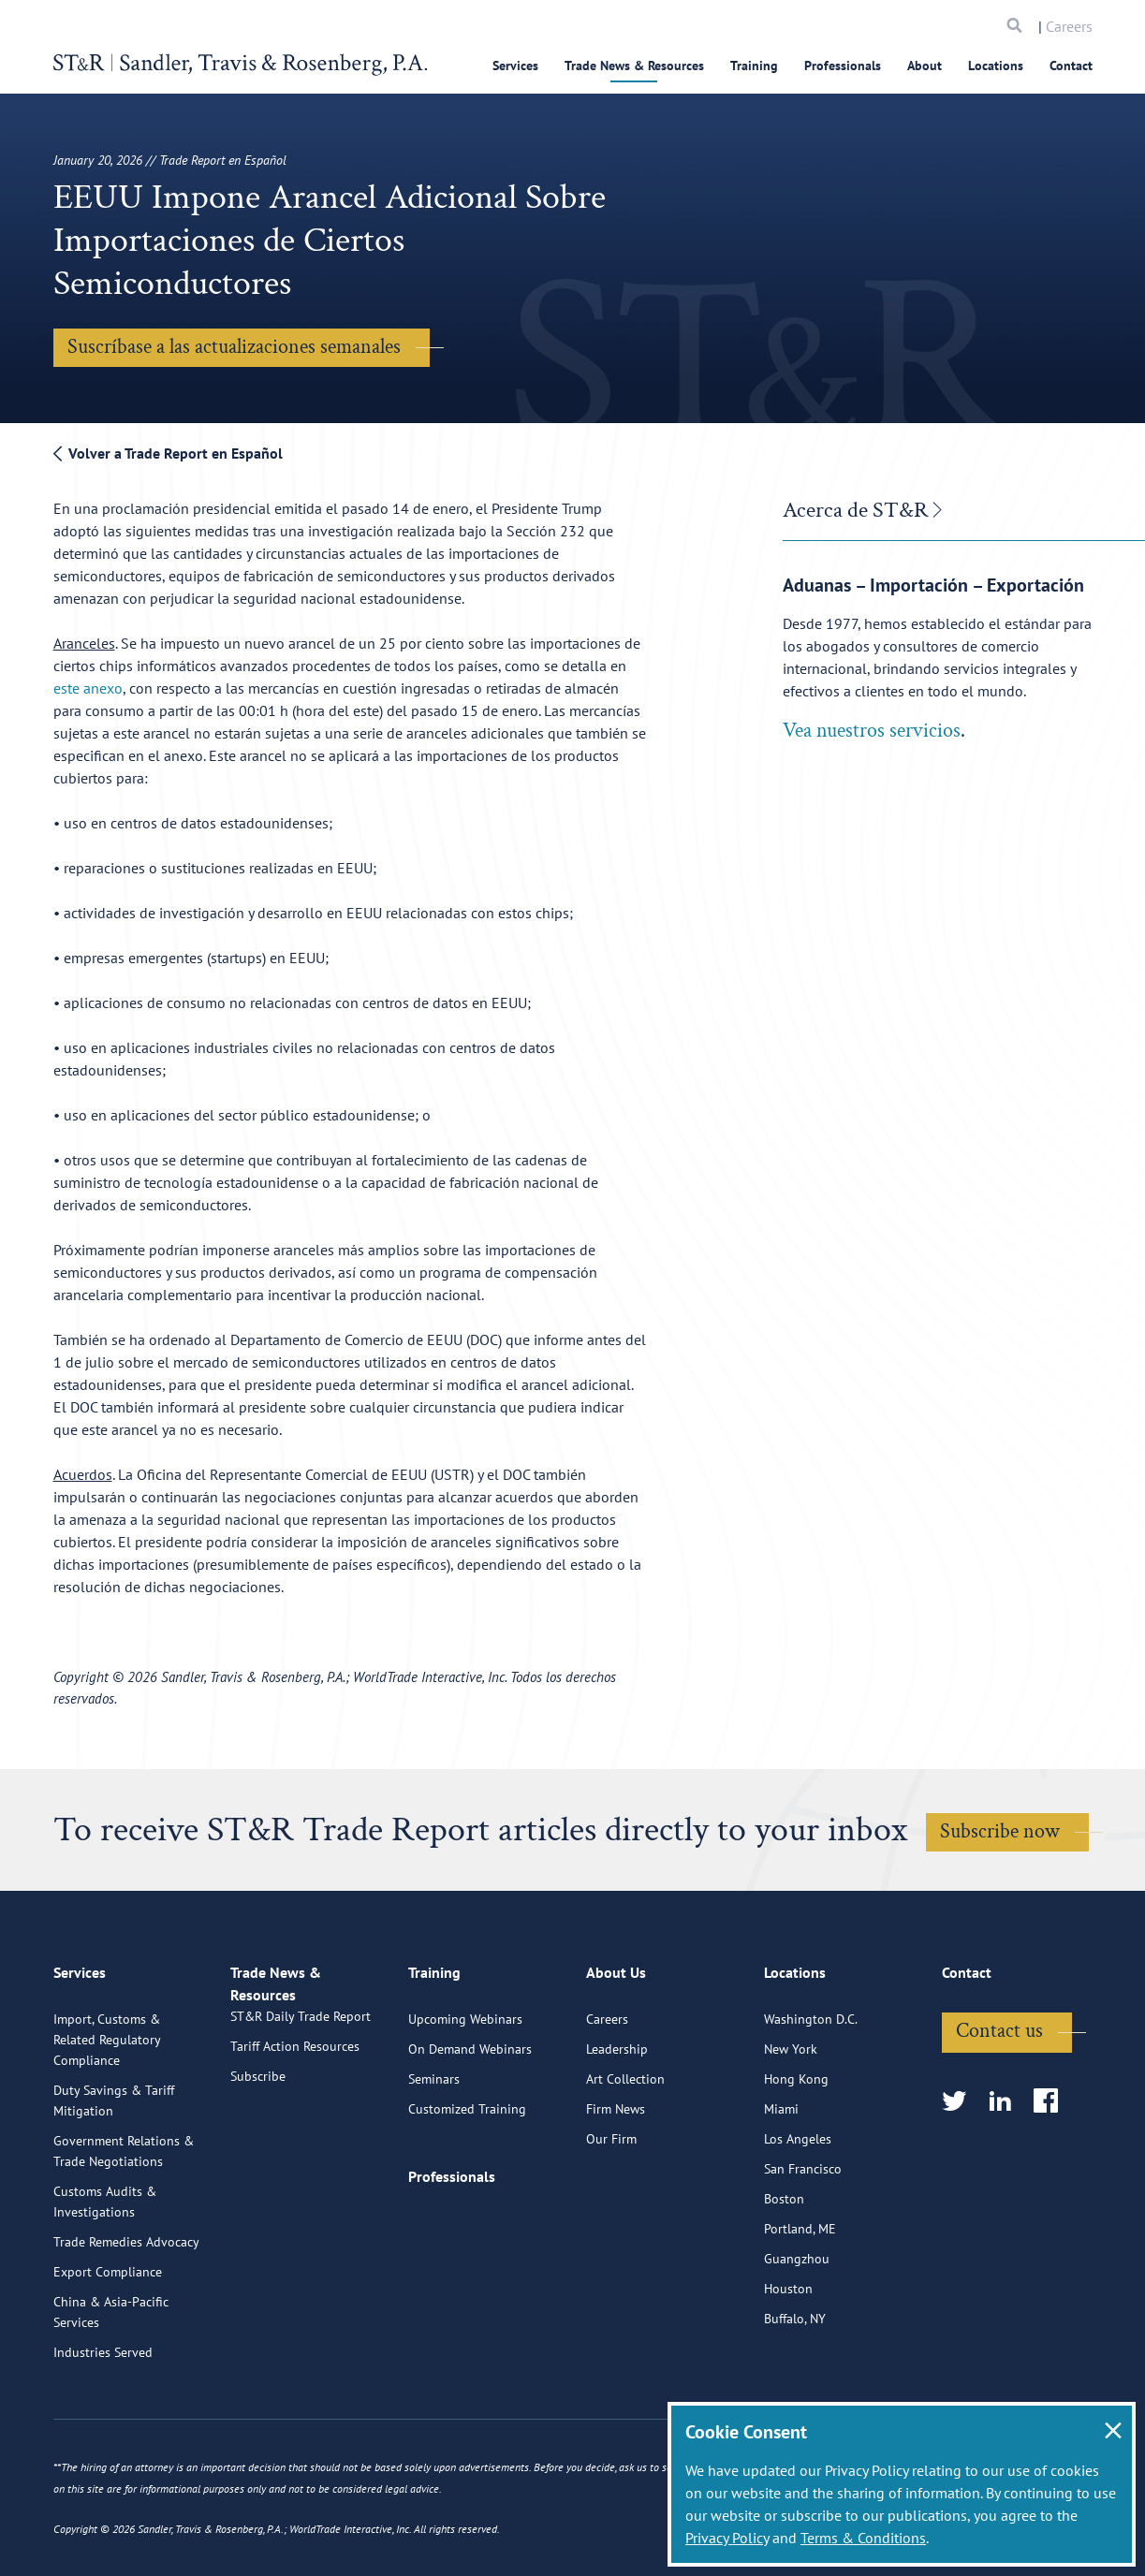 This screenshot has height=2576, width=1145. I want to click on Miami, so click(781, 2184).